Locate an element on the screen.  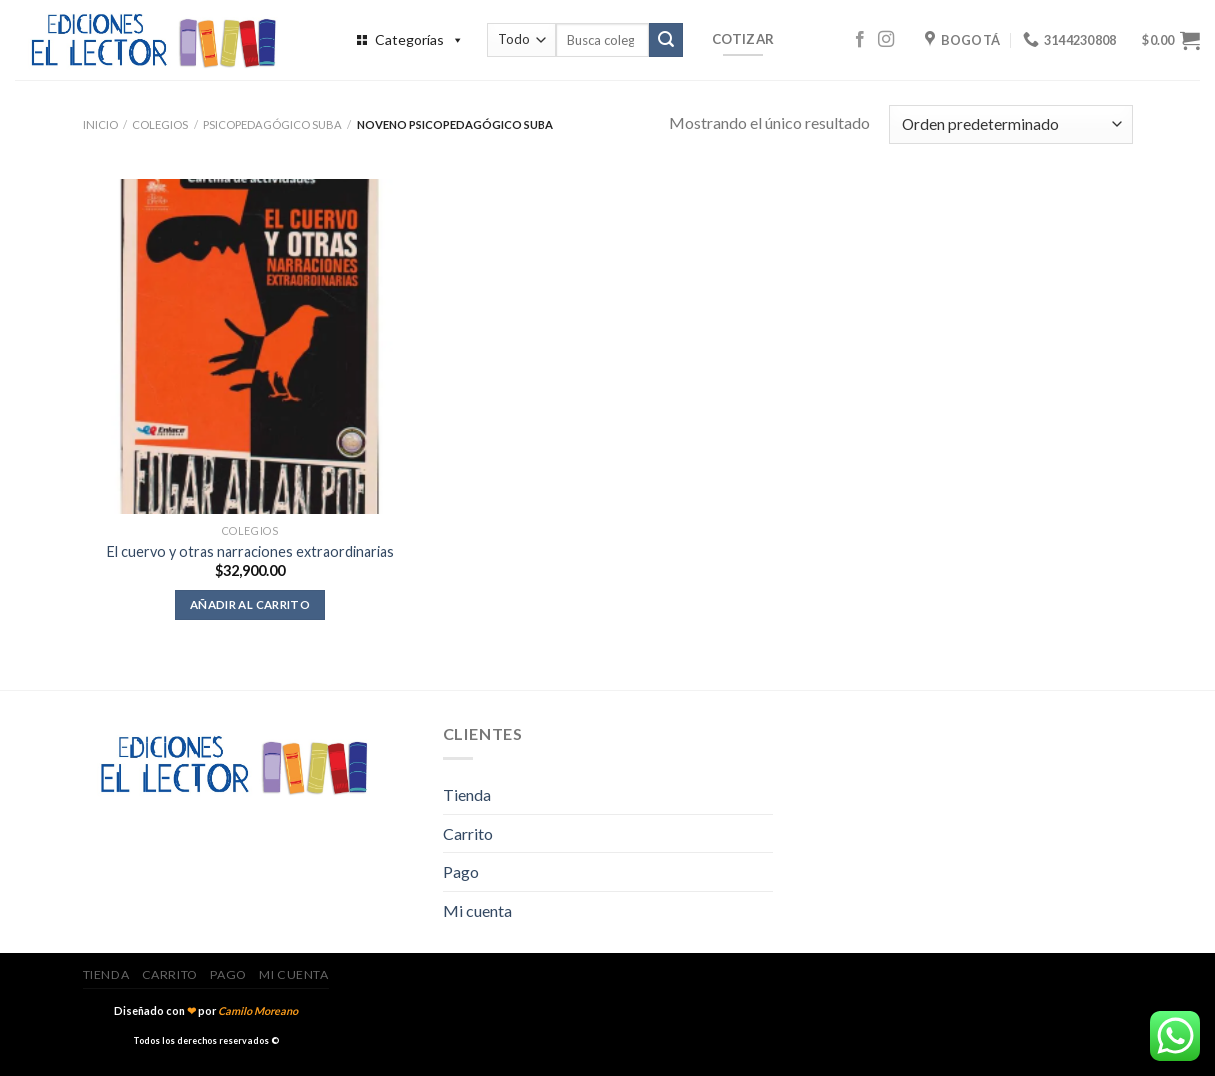
Tienda is located at coordinates (467, 794).